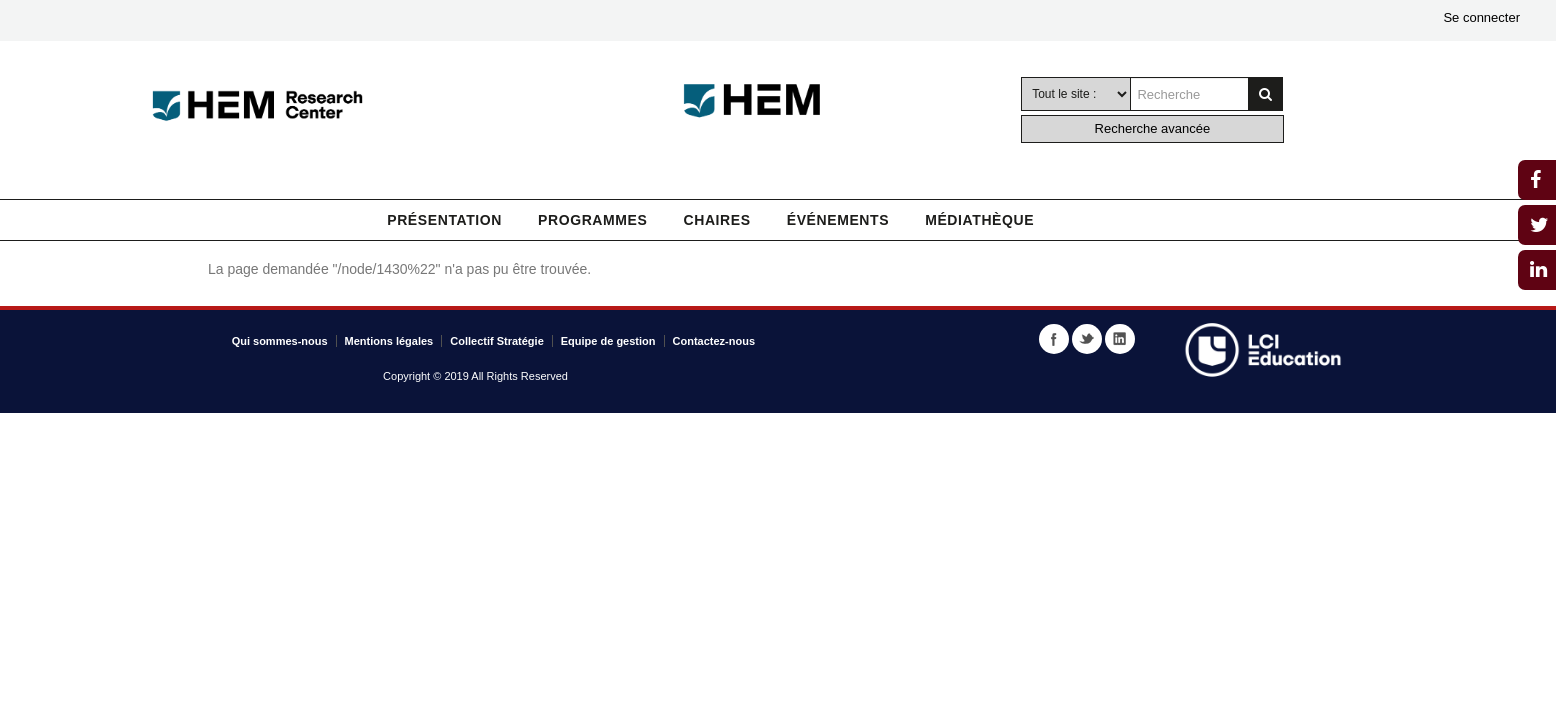 This screenshot has height=720, width=1556. Describe the element at coordinates (280, 341) in the screenshot. I see `Qui sommes-nous` at that location.